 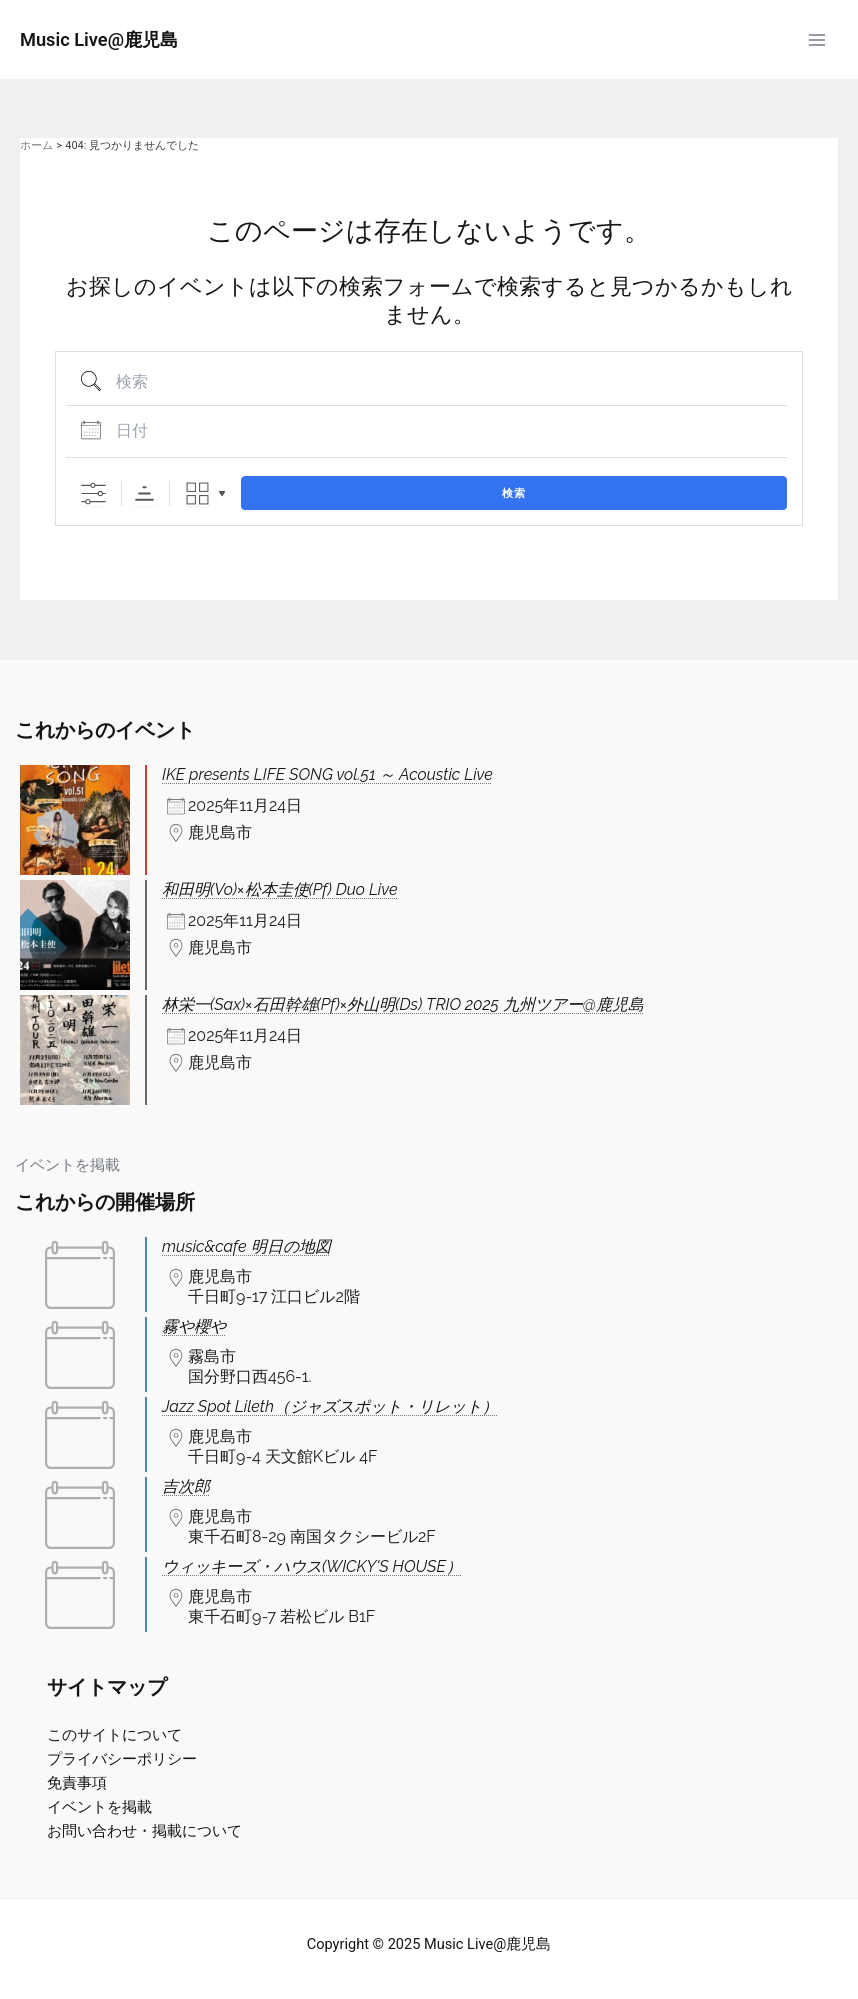 What do you see at coordinates (197, 493) in the screenshot?
I see `Grid` at bounding box center [197, 493].